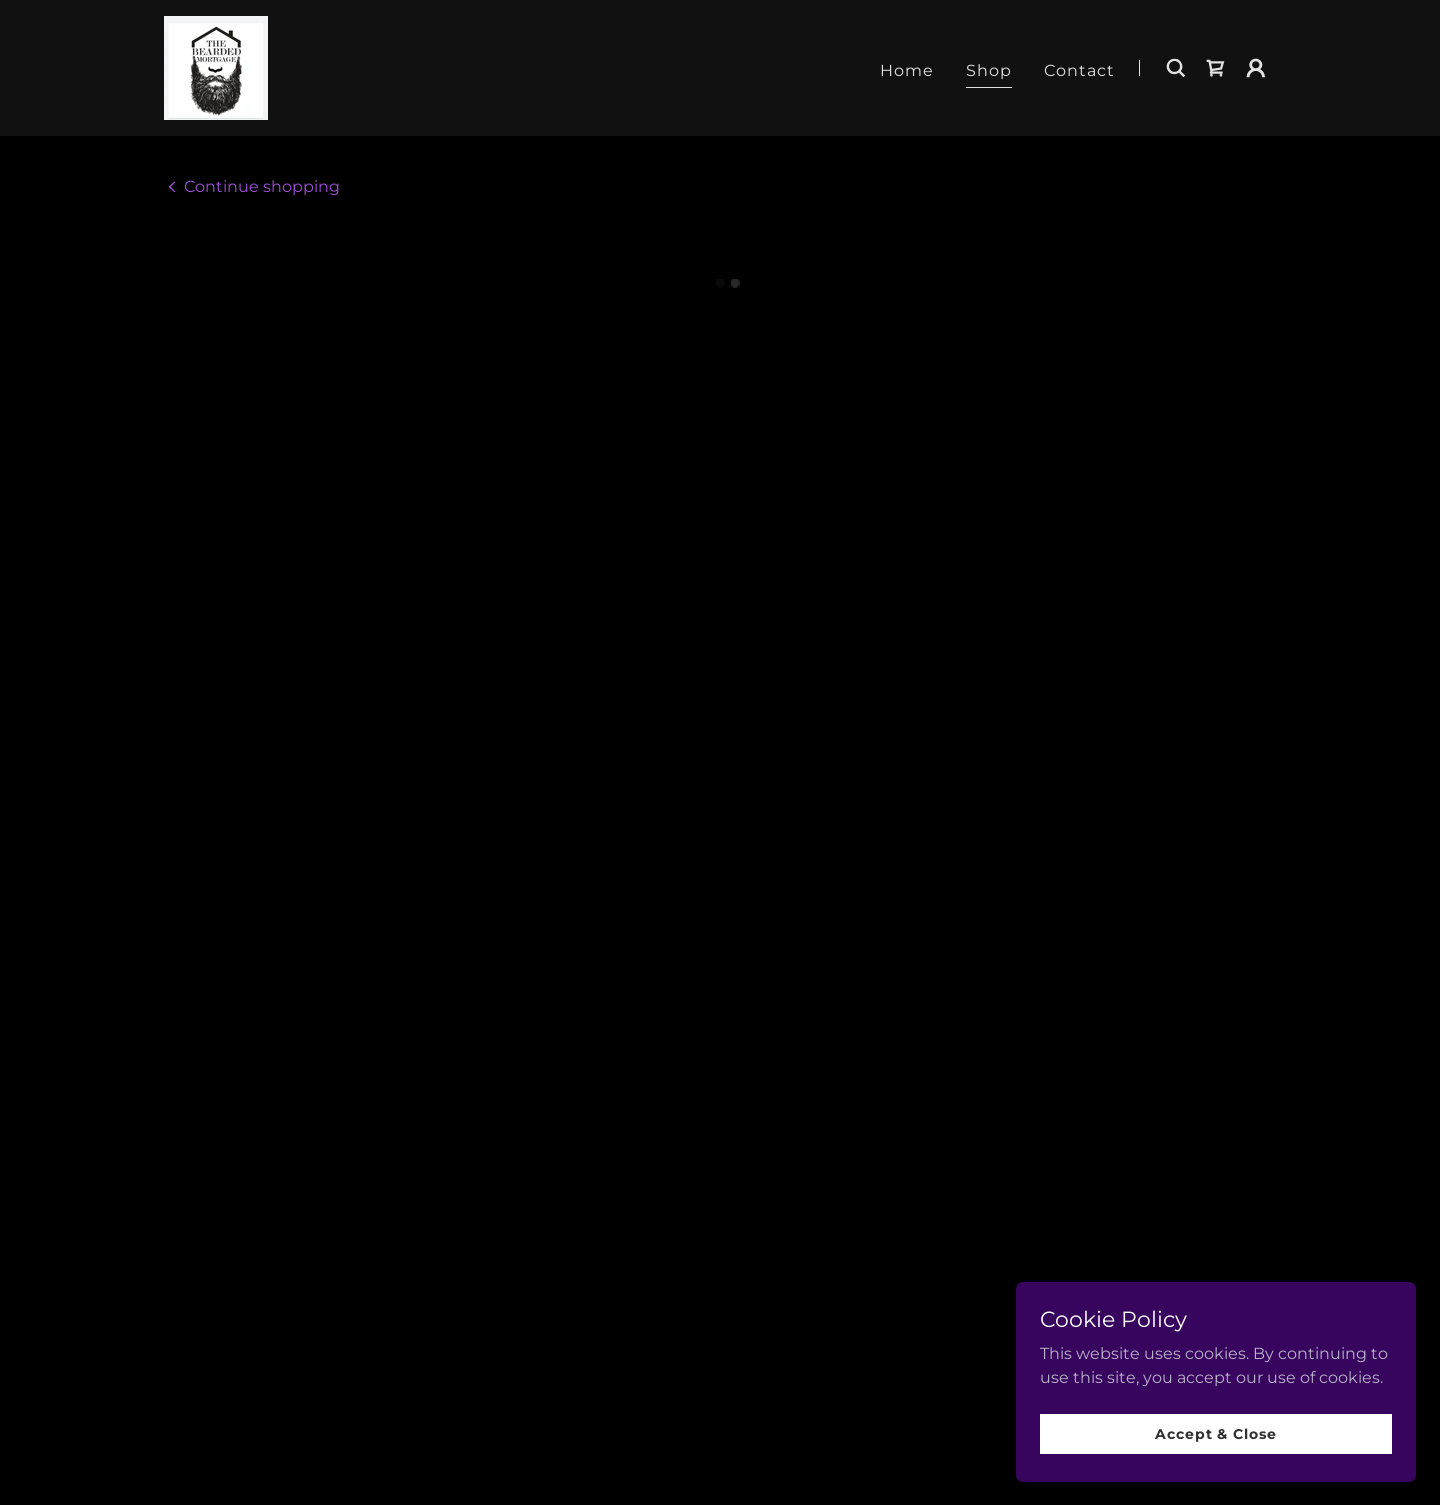 This screenshot has width=1440, height=1505. I want to click on Contact [link], so click(1079, 67).